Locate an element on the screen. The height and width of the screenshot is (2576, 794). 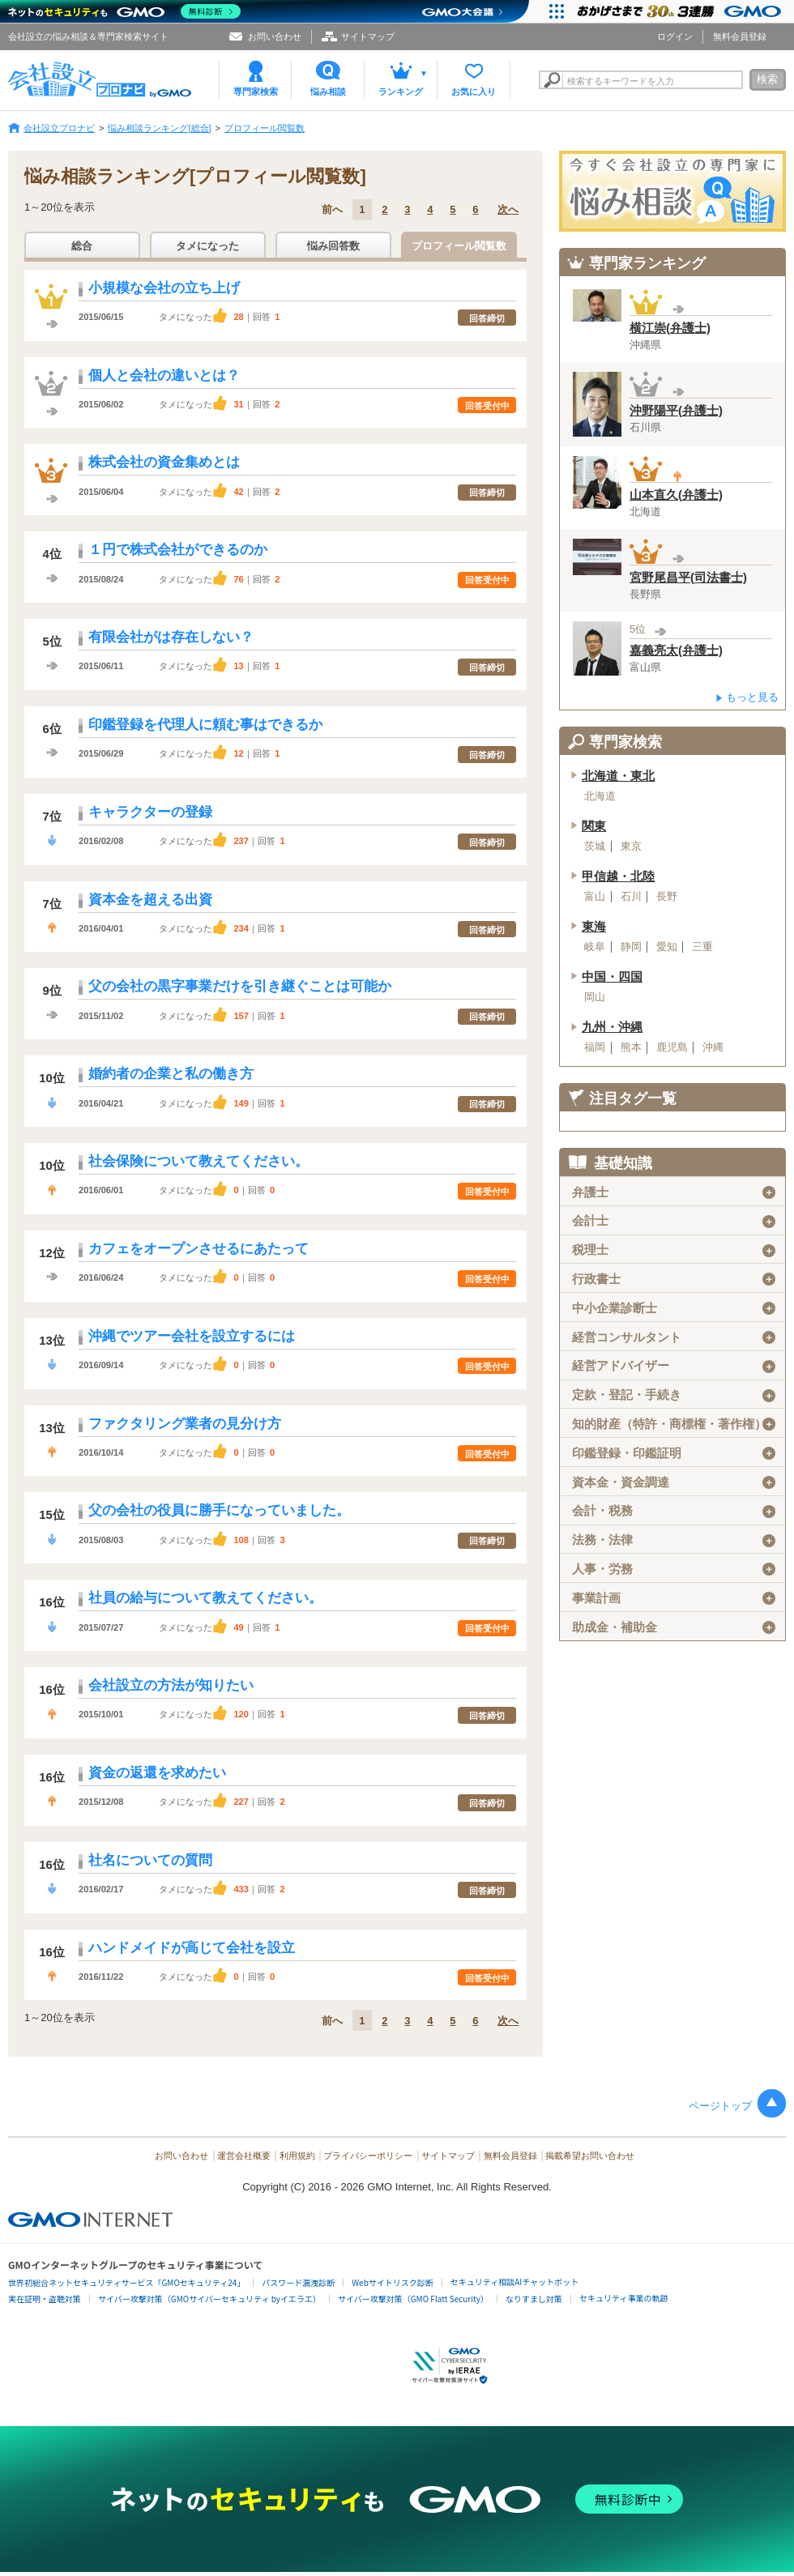
鹿児島 is located at coordinates (672, 1047).